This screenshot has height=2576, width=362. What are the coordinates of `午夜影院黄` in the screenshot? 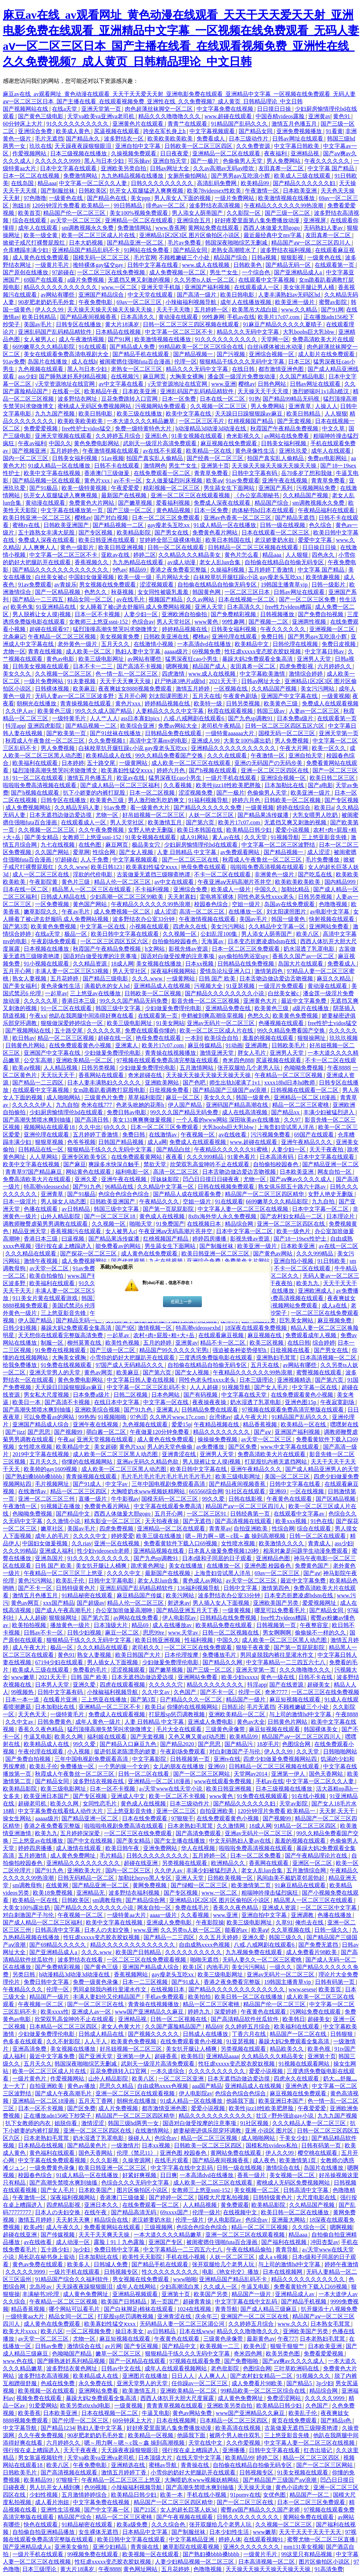 It's located at (44, 882).